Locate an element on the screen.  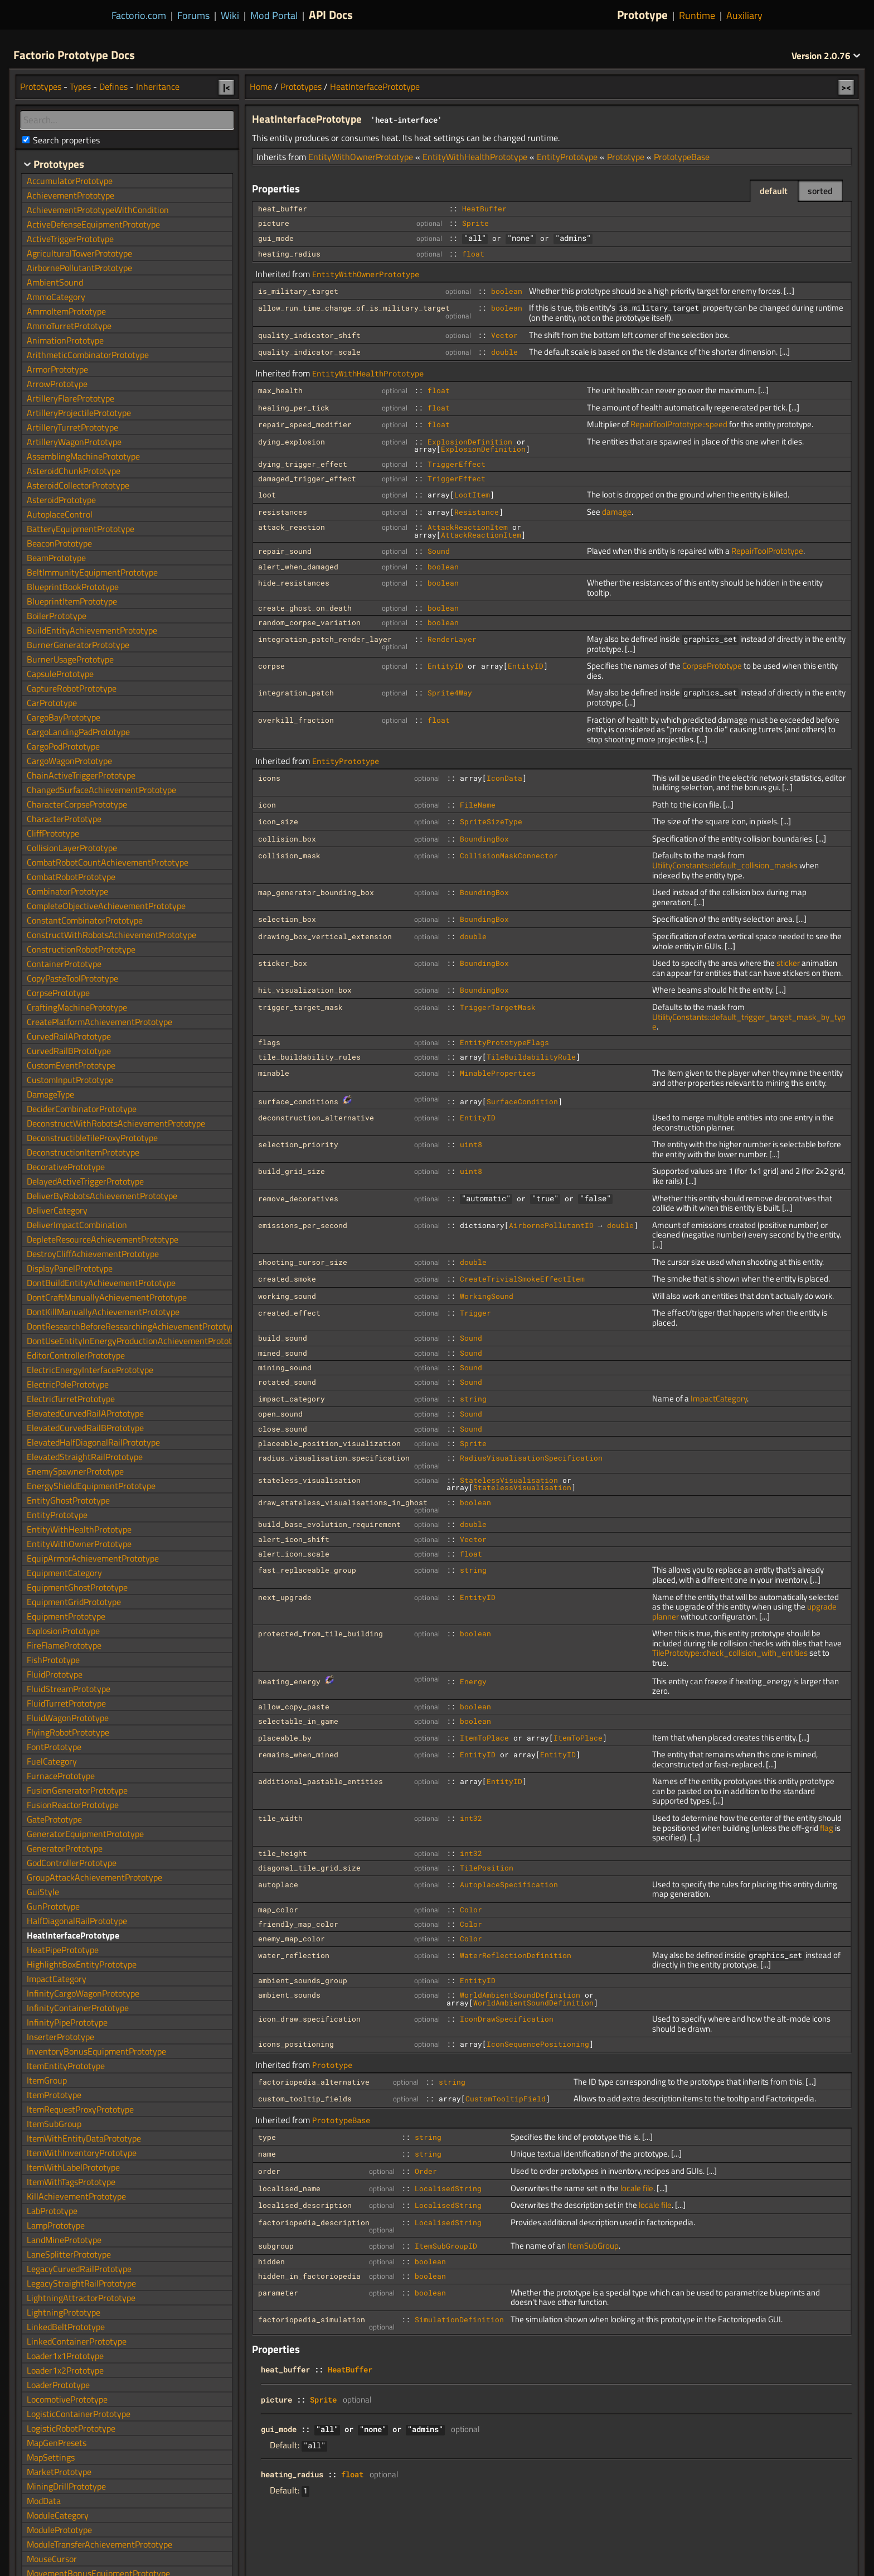
Wiki is located at coordinates (230, 15).